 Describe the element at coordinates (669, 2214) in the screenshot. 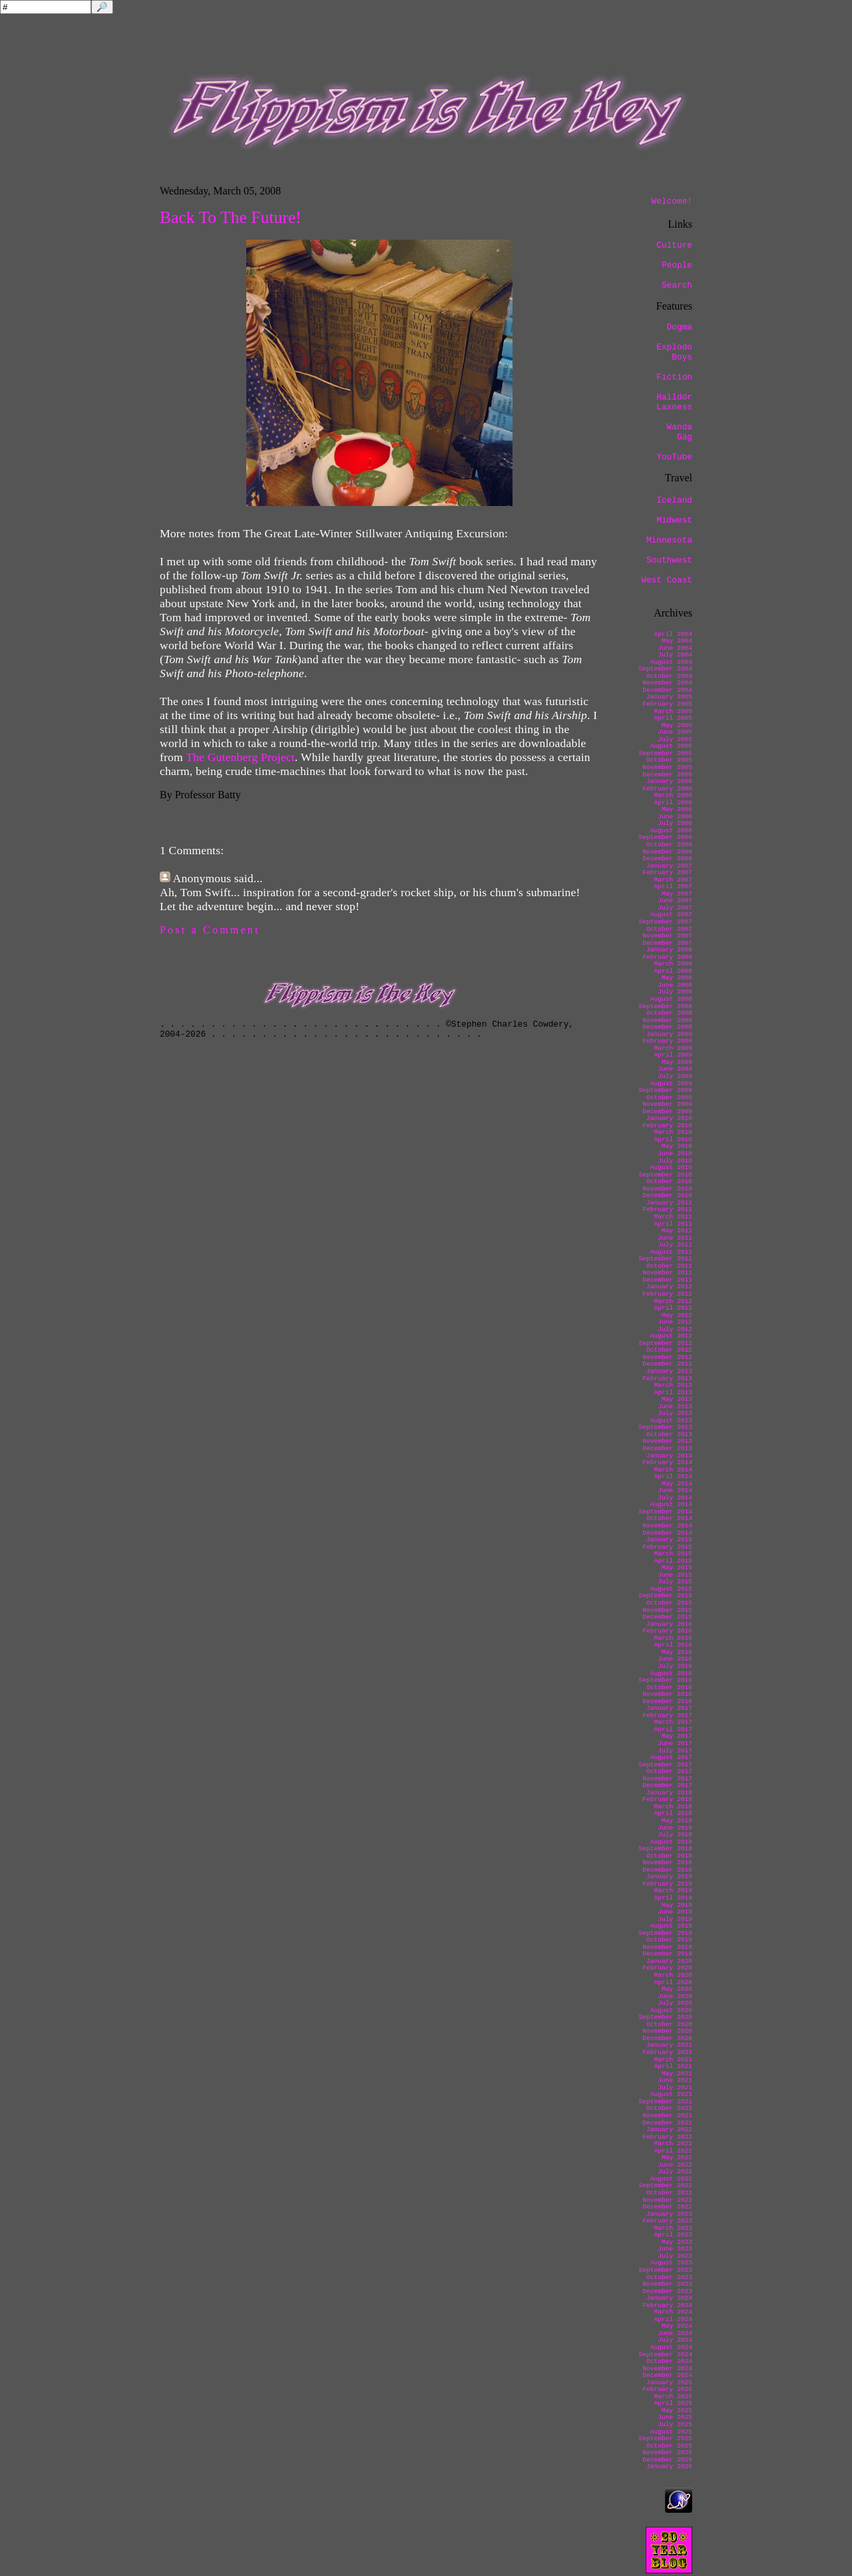

I see `January 2023` at that location.